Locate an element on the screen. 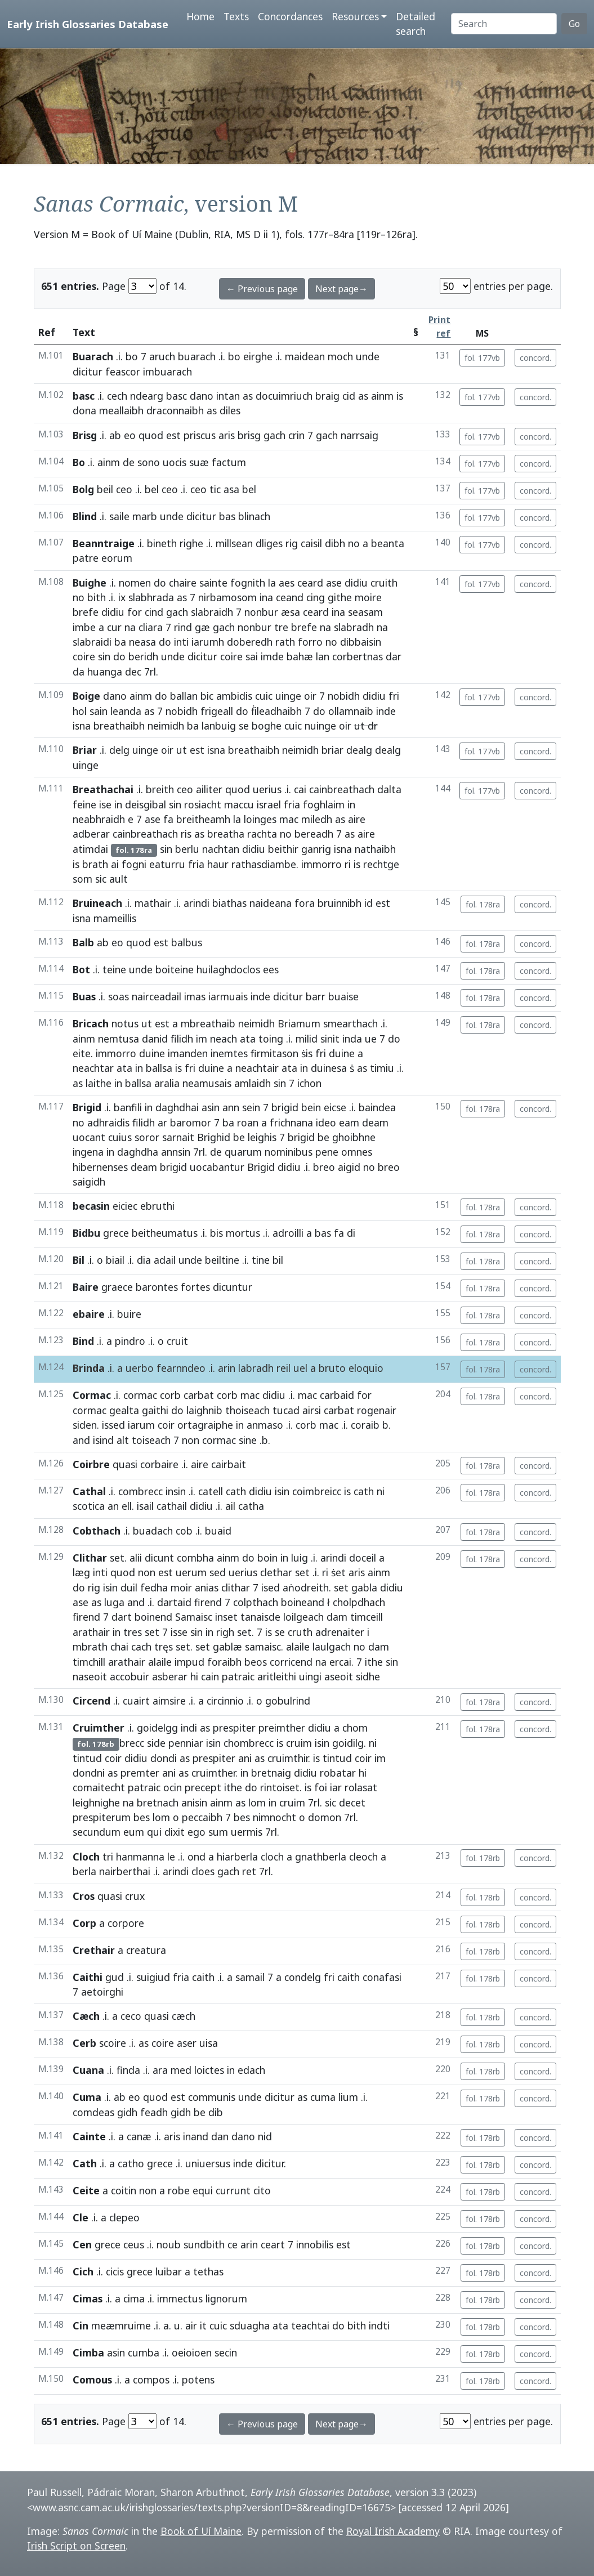 This screenshot has height=2576, width=594. prespiterum is located at coordinates (102, 1817).